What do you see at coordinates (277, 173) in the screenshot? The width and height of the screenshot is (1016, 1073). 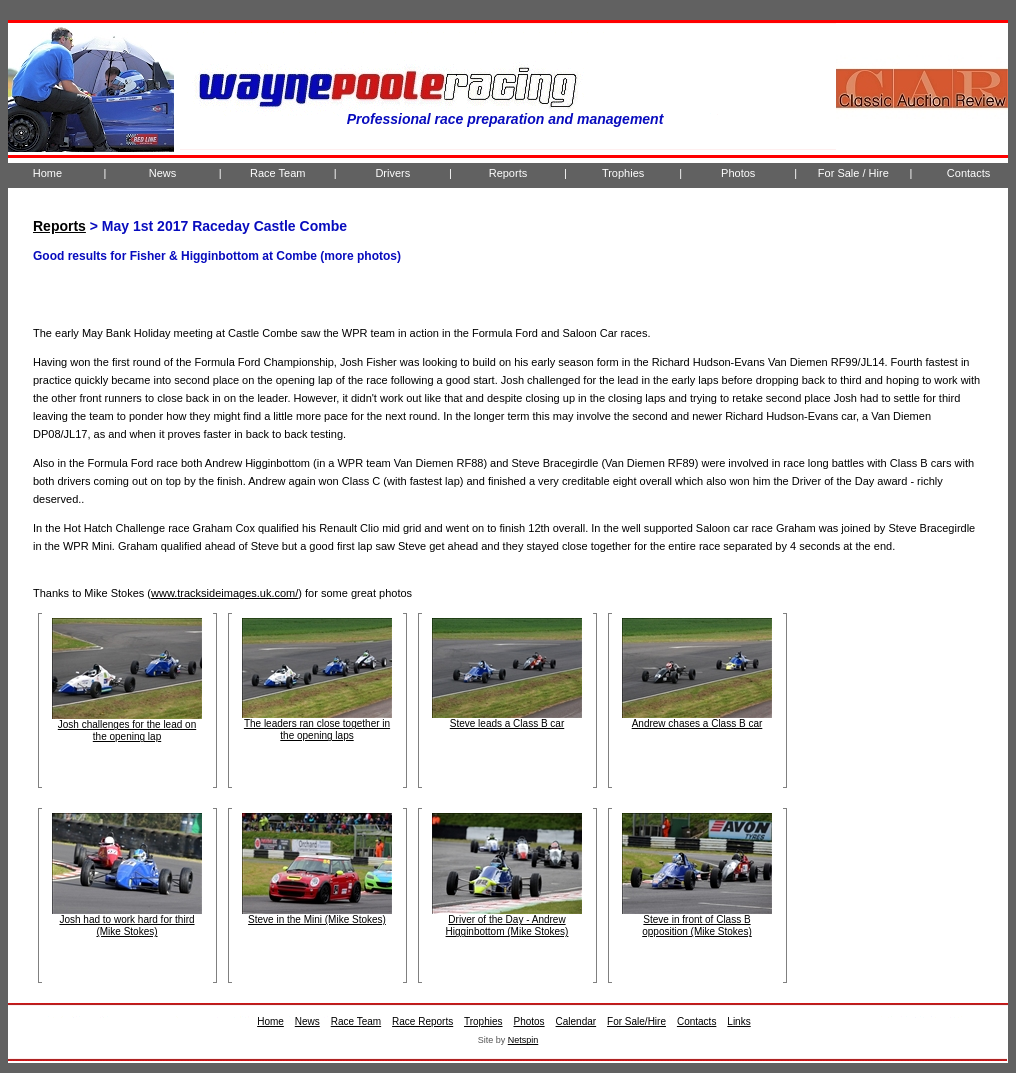 I see `Race Team` at bounding box center [277, 173].